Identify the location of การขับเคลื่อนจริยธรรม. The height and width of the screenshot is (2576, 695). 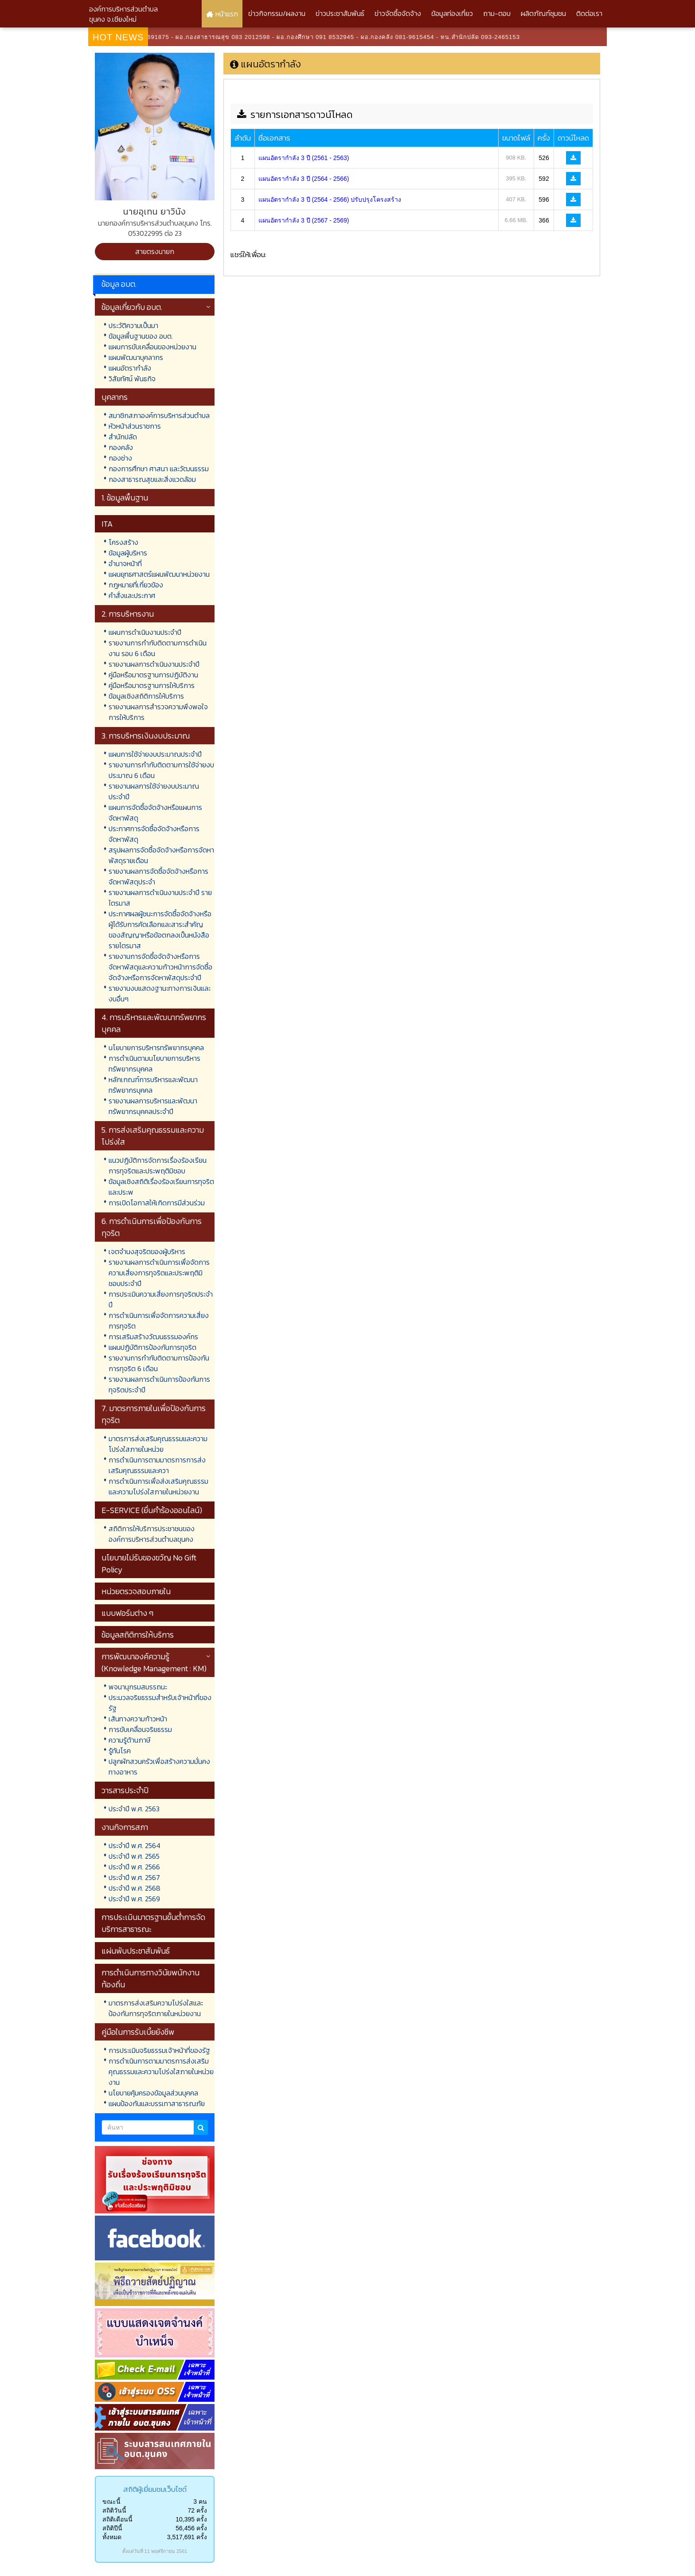
(140, 1729).